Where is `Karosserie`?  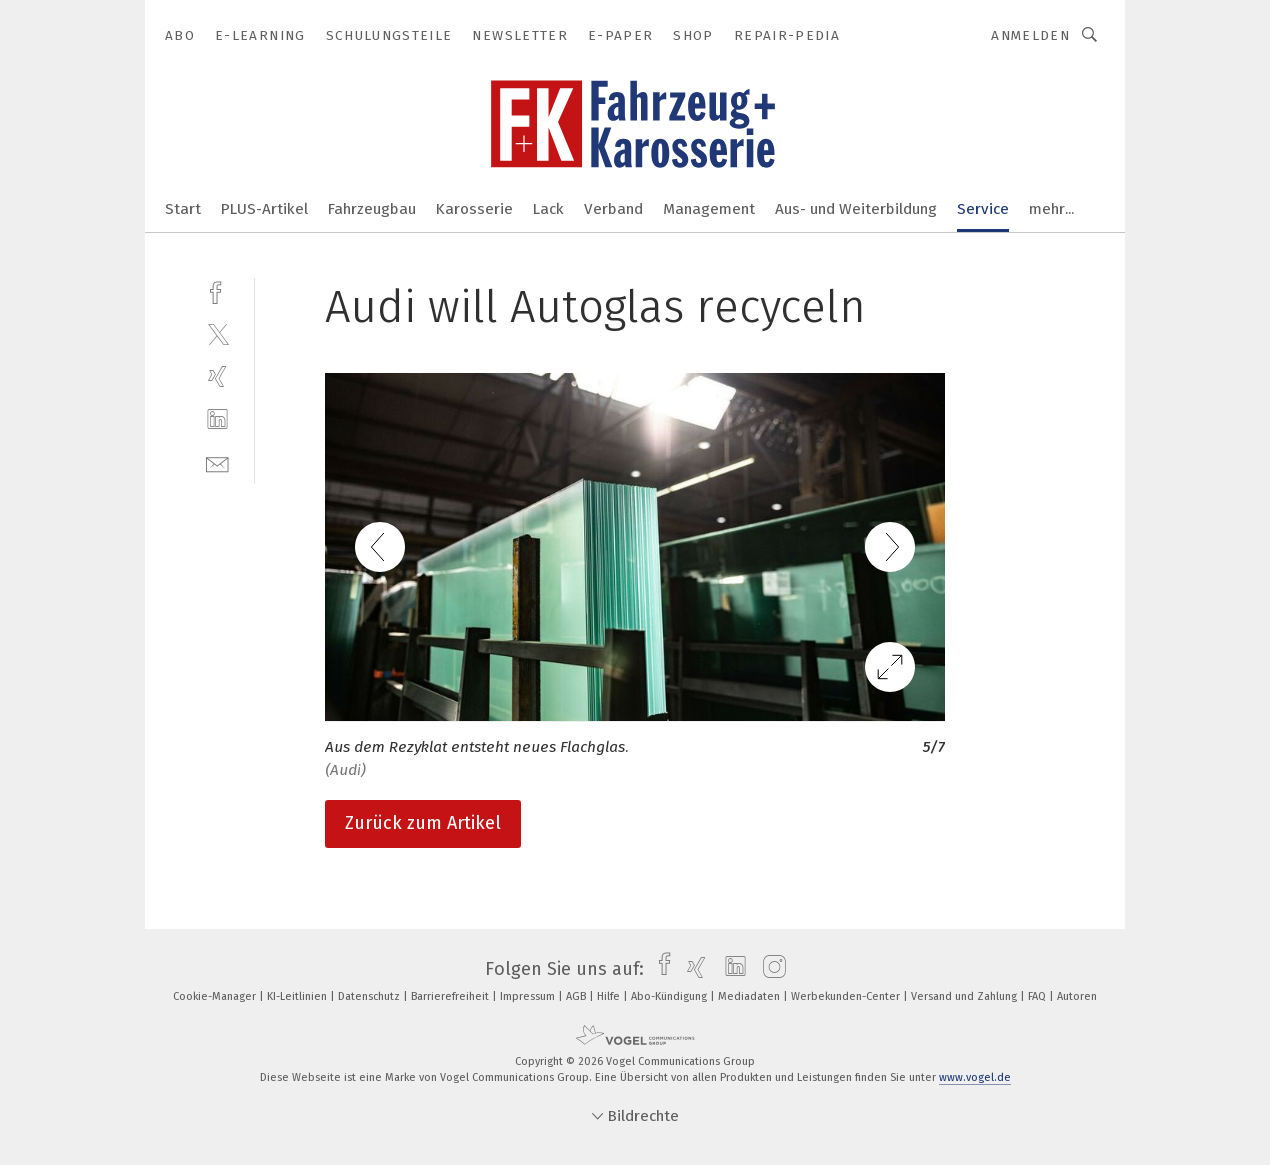
Karosserie is located at coordinates (474, 209).